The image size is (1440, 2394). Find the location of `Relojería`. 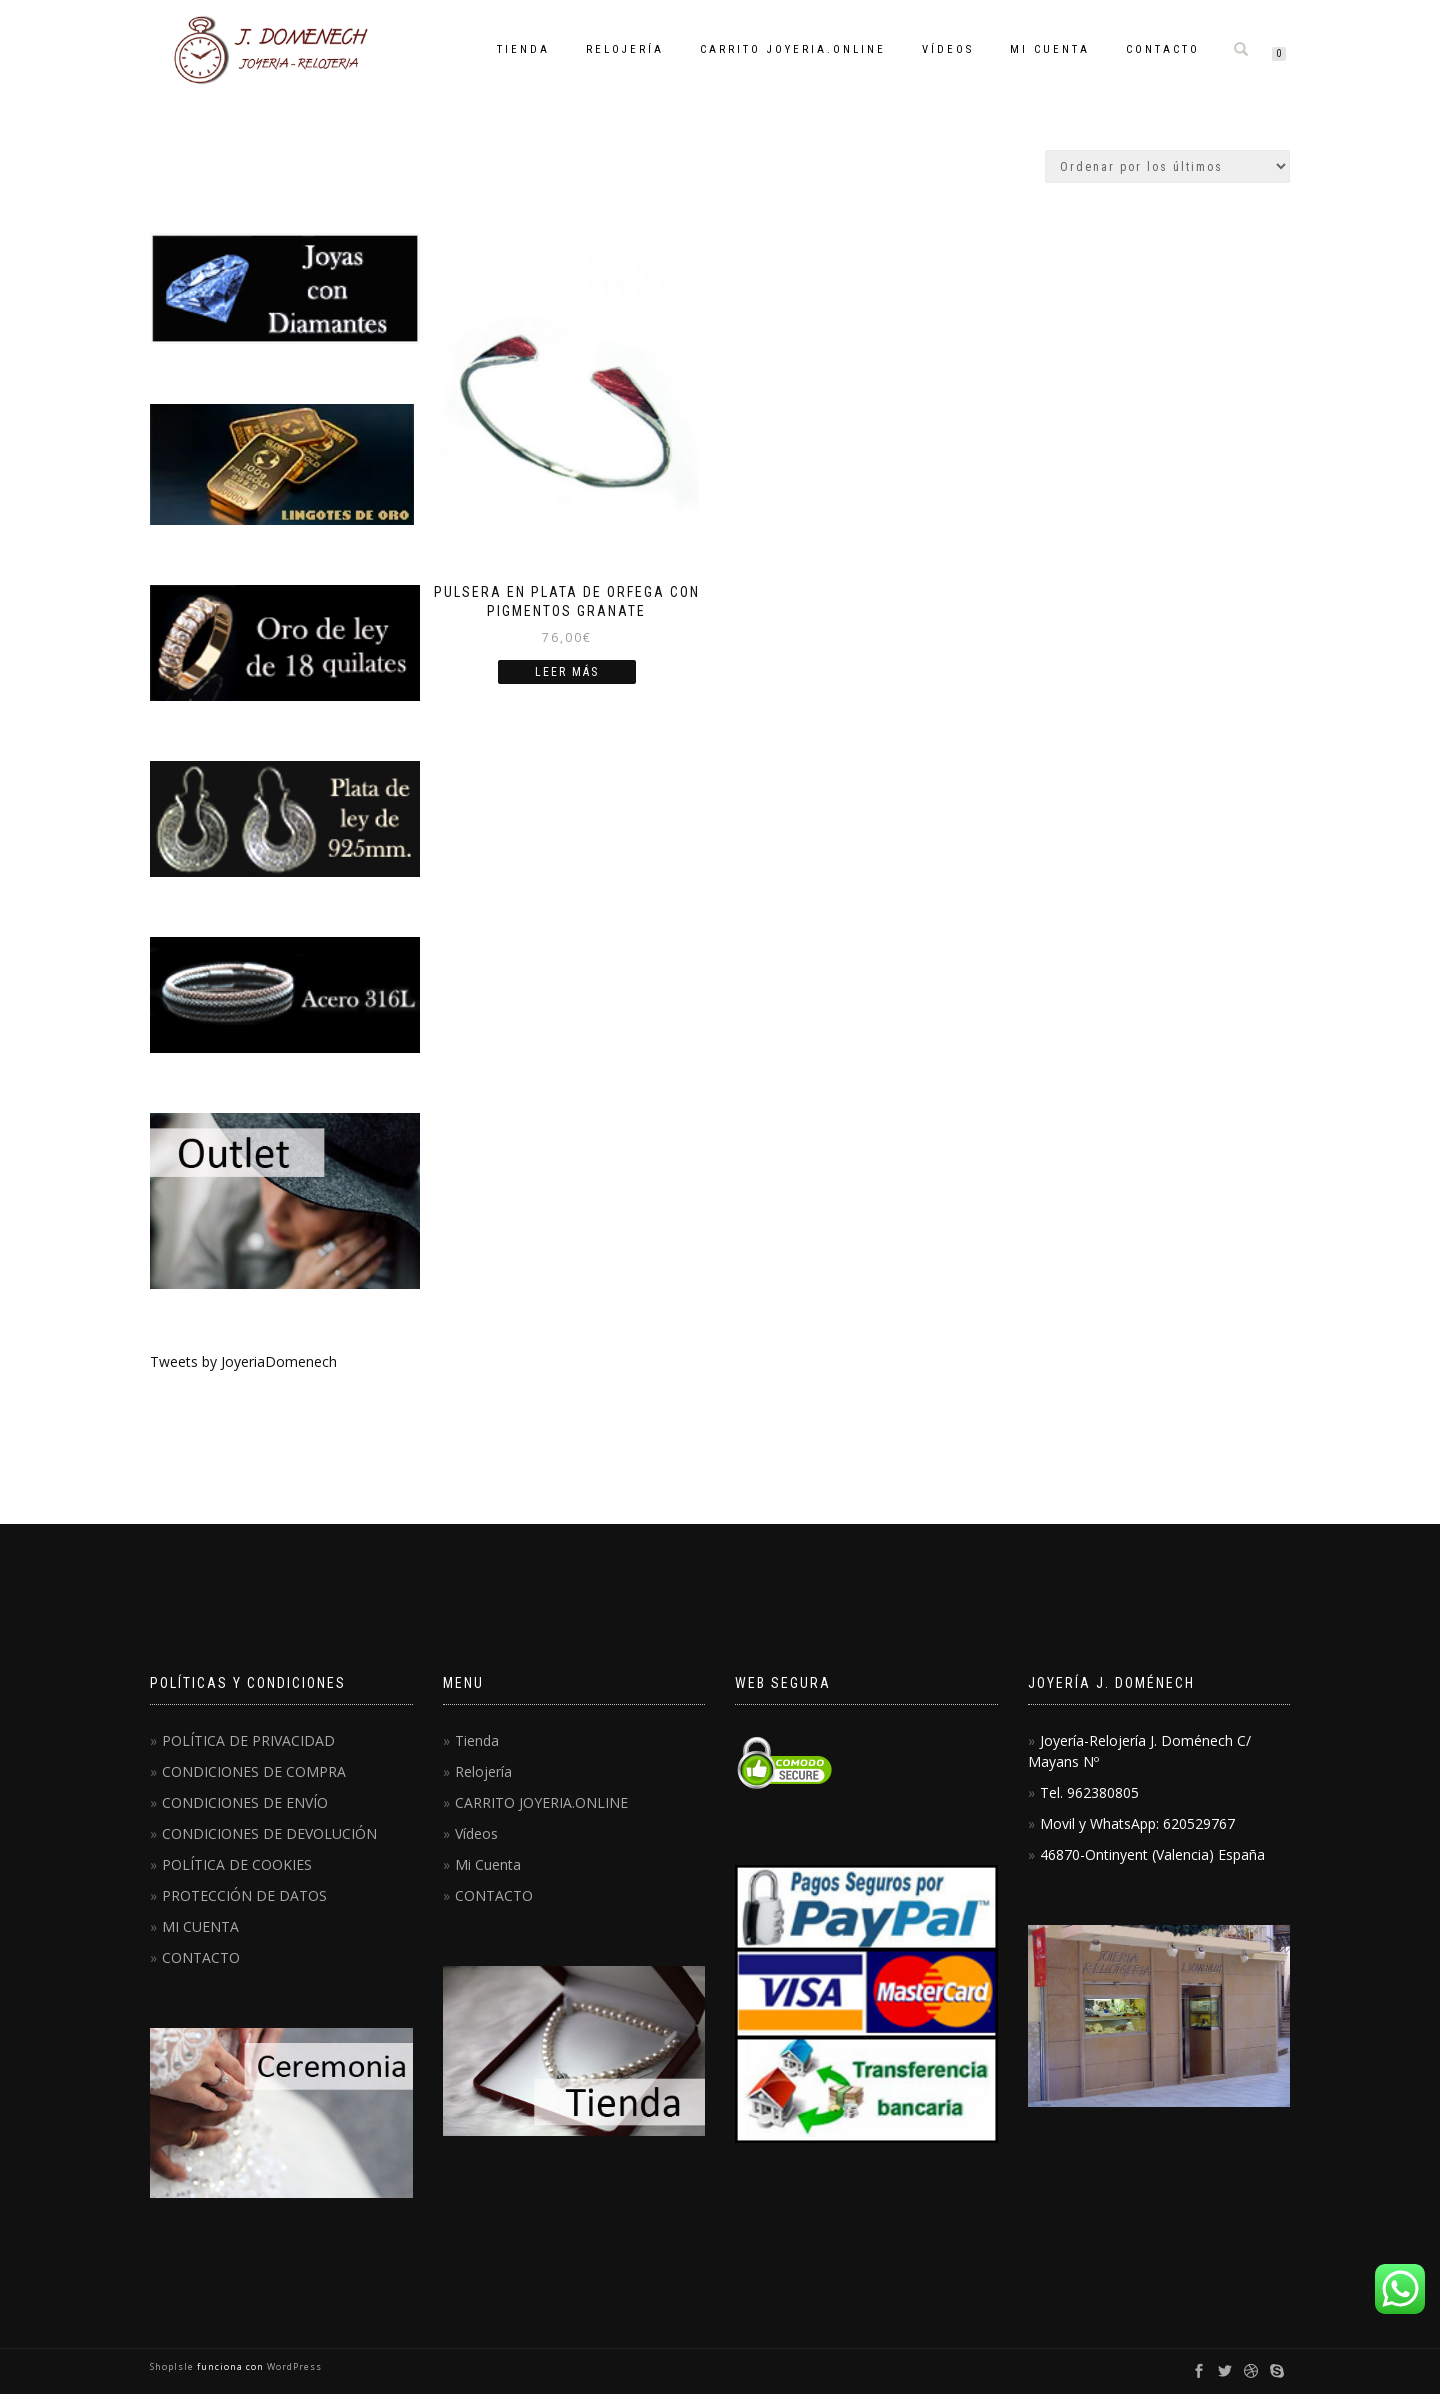

Relojería is located at coordinates (625, 49).